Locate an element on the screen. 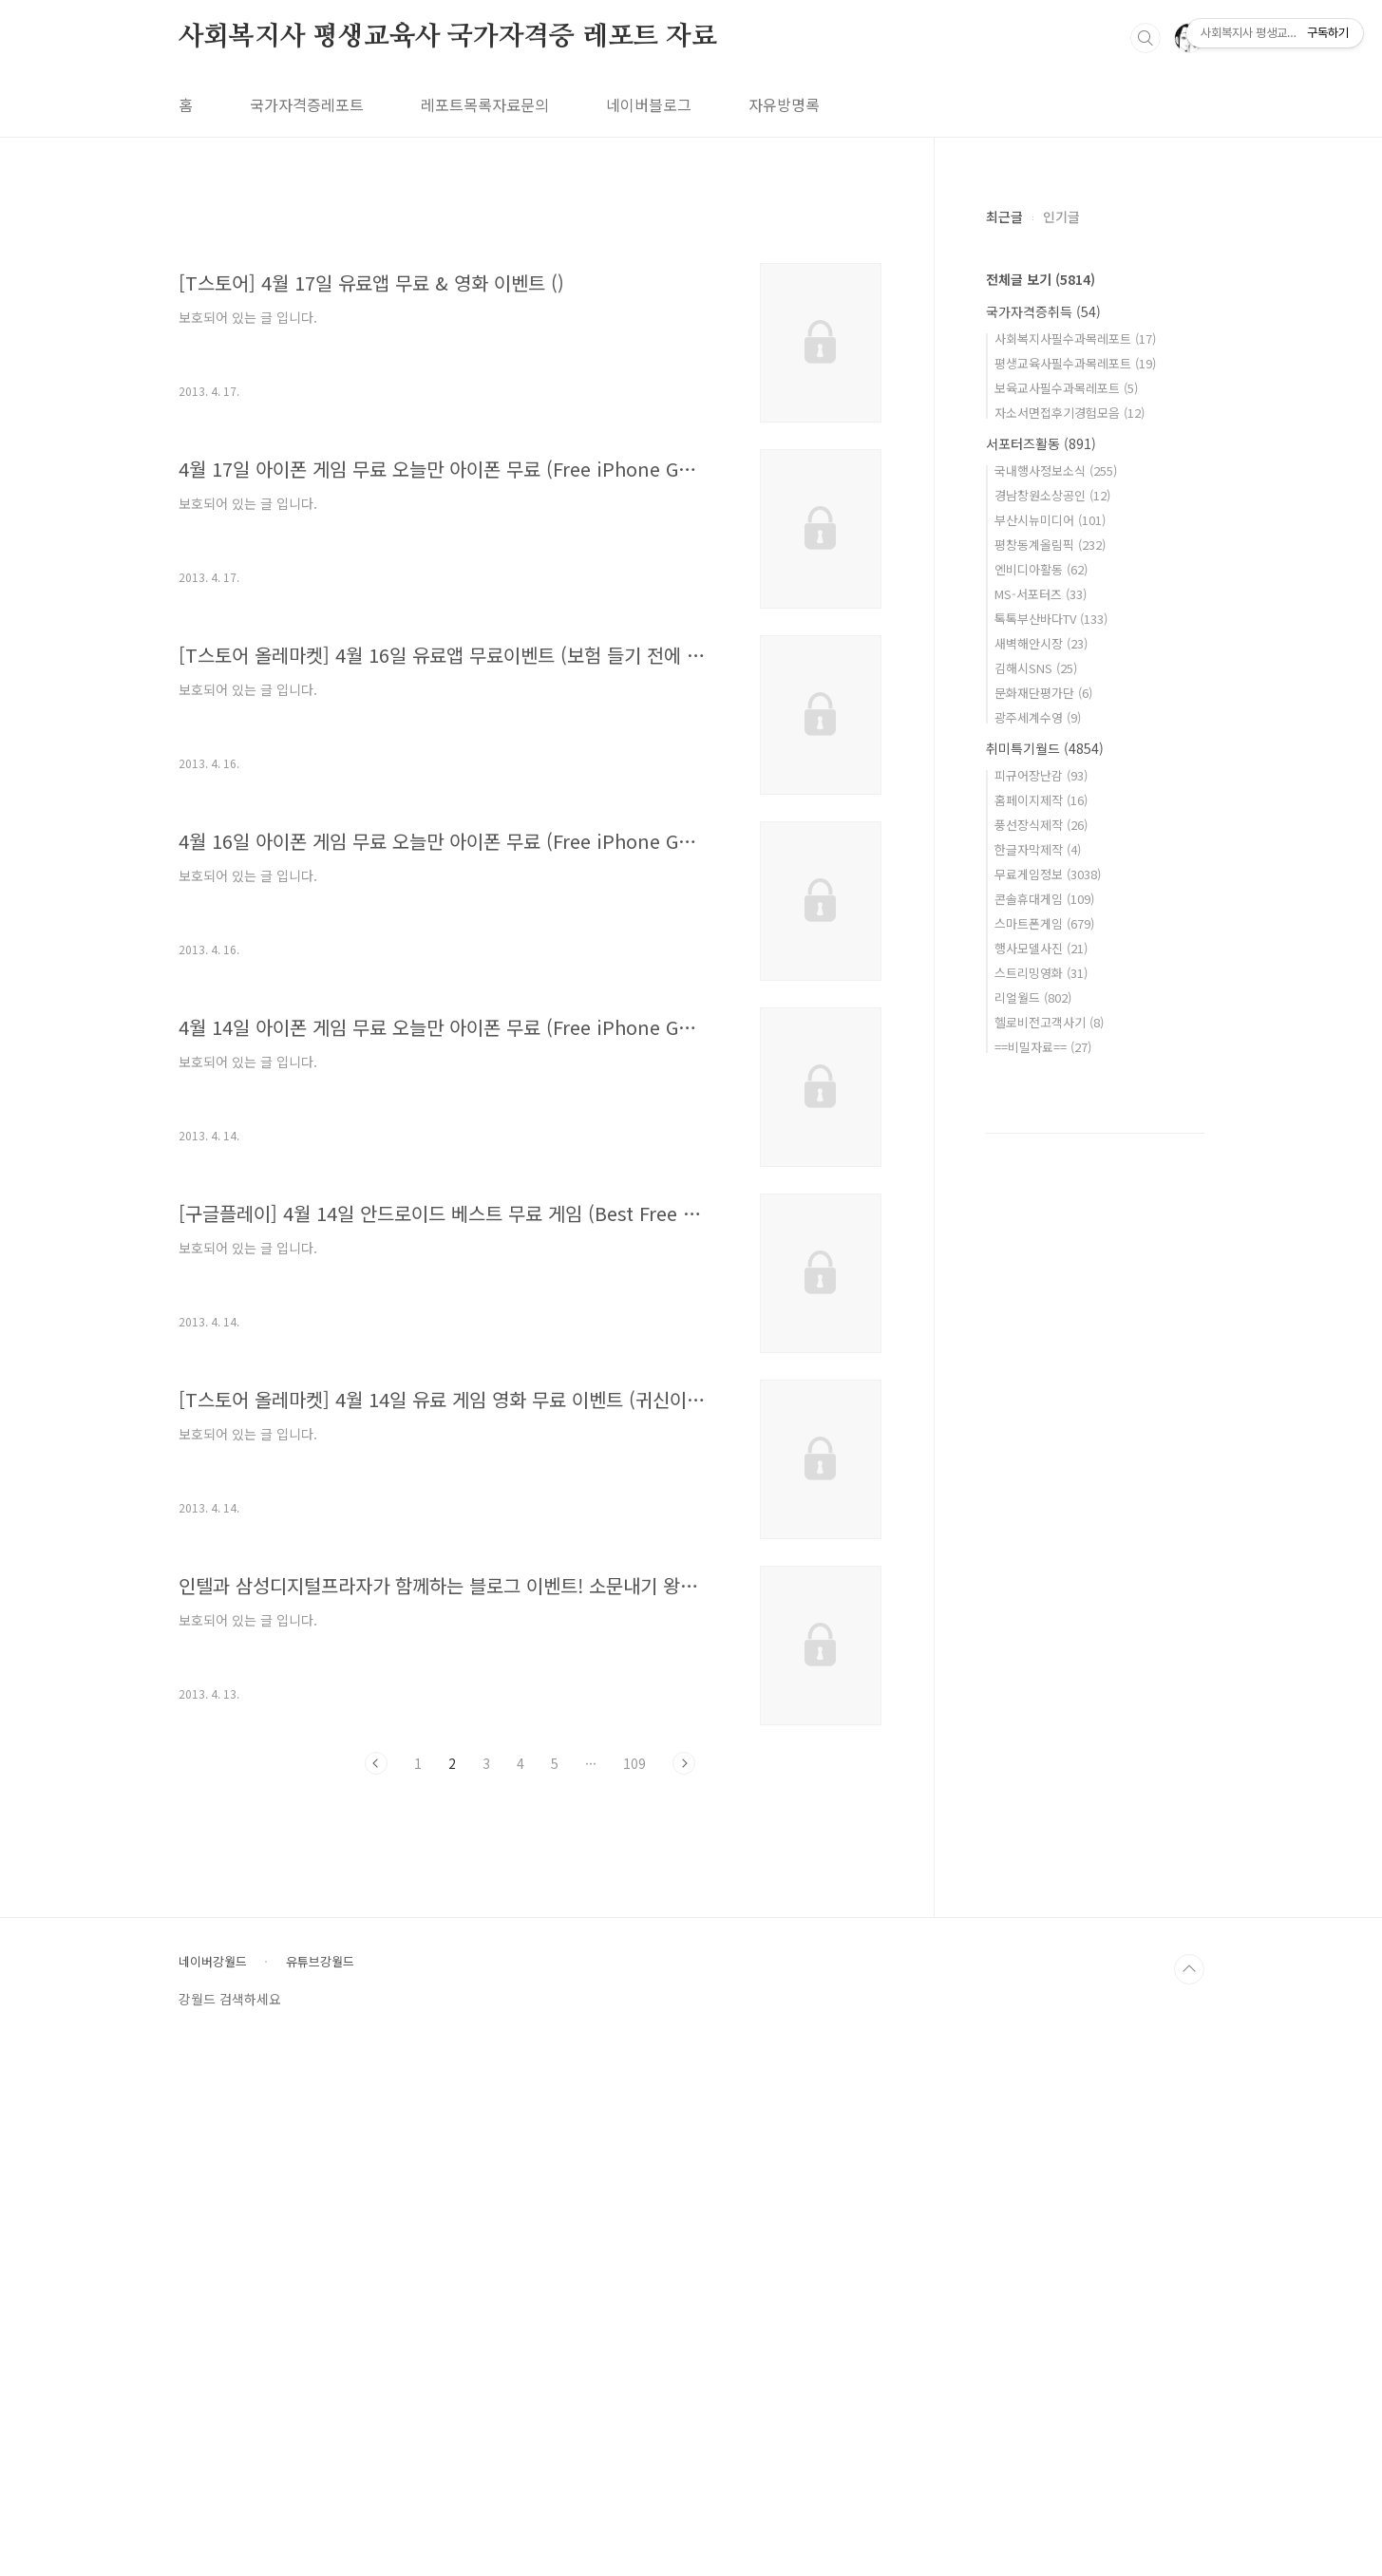 Image resolution: width=1382 pixels, height=2576 pixels. [Advertisement] is located at coordinates (530, 367).